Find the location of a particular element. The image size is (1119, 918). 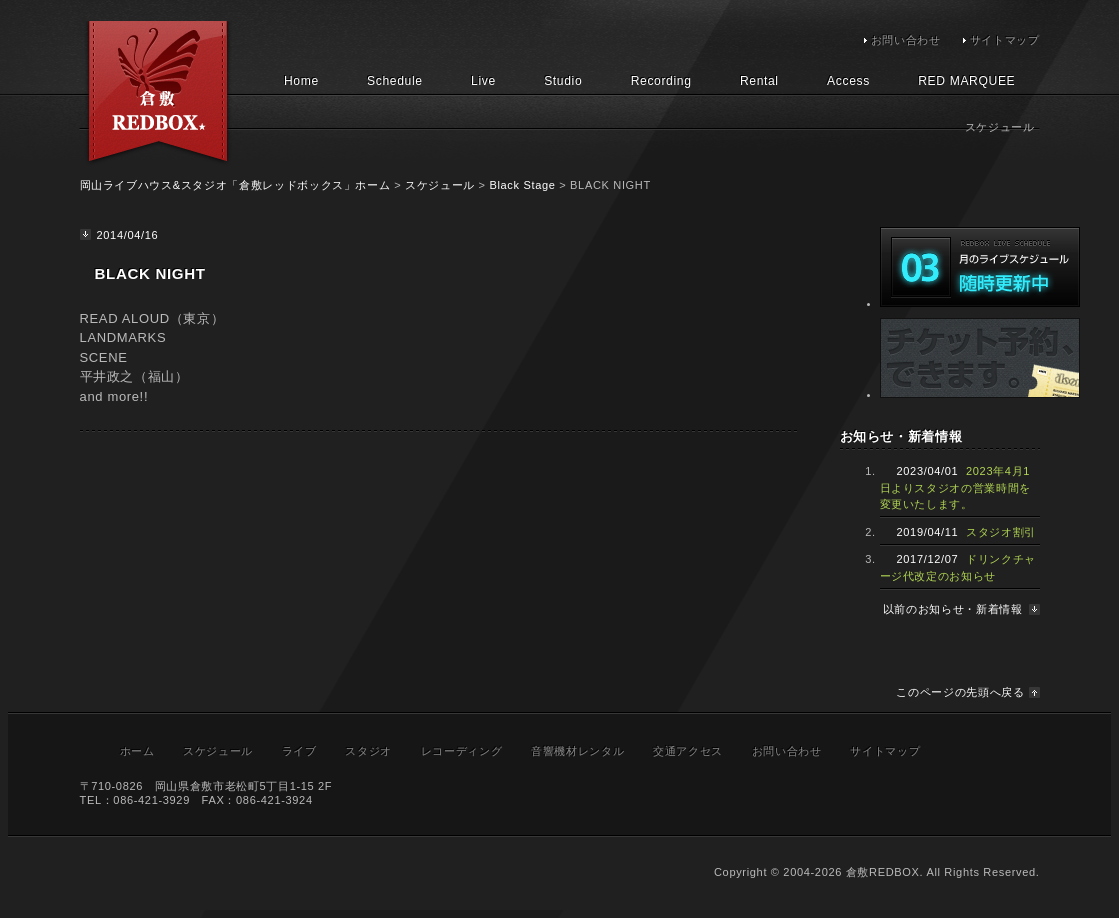

以前のお知らせ・新着情報 is located at coordinates (953, 609).